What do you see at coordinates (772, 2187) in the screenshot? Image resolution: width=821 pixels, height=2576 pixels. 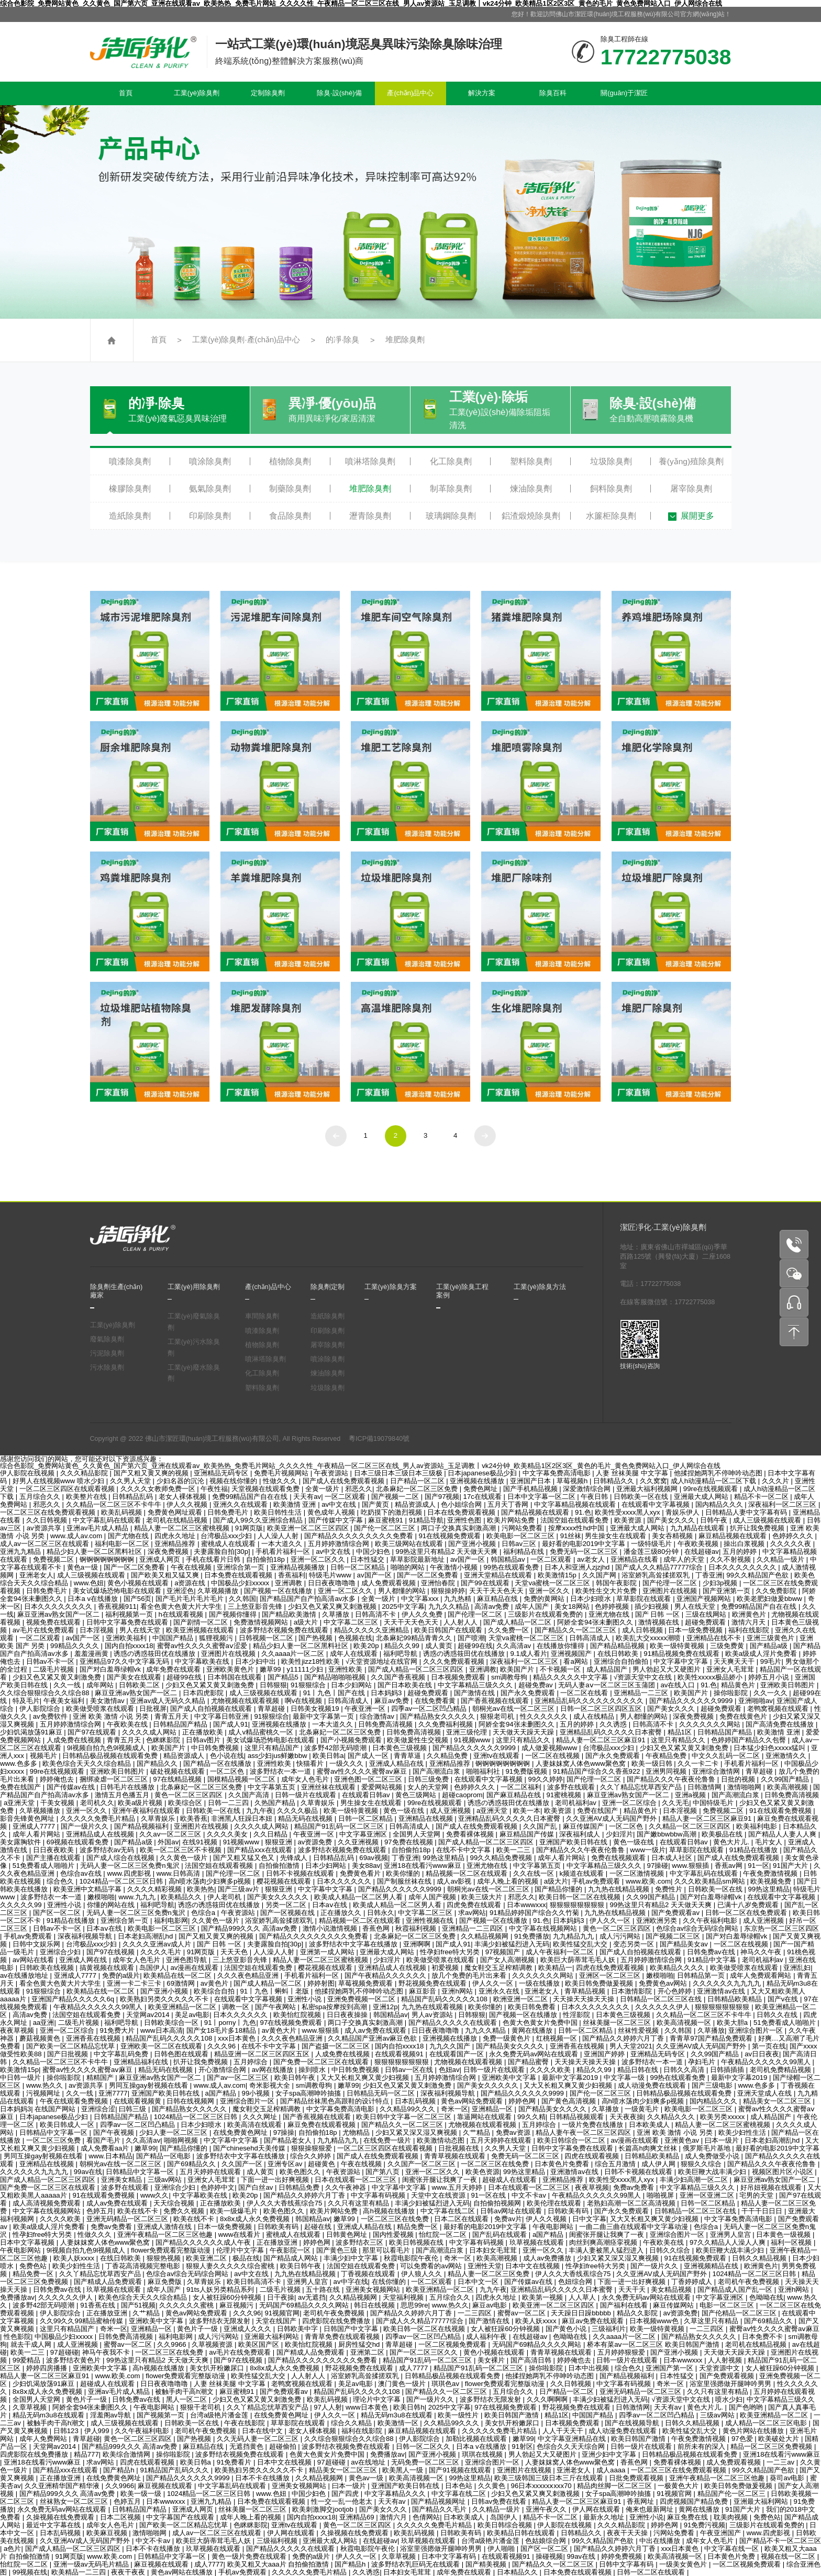 I see `好吊妞视频在线观看` at bounding box center [772, 2187].